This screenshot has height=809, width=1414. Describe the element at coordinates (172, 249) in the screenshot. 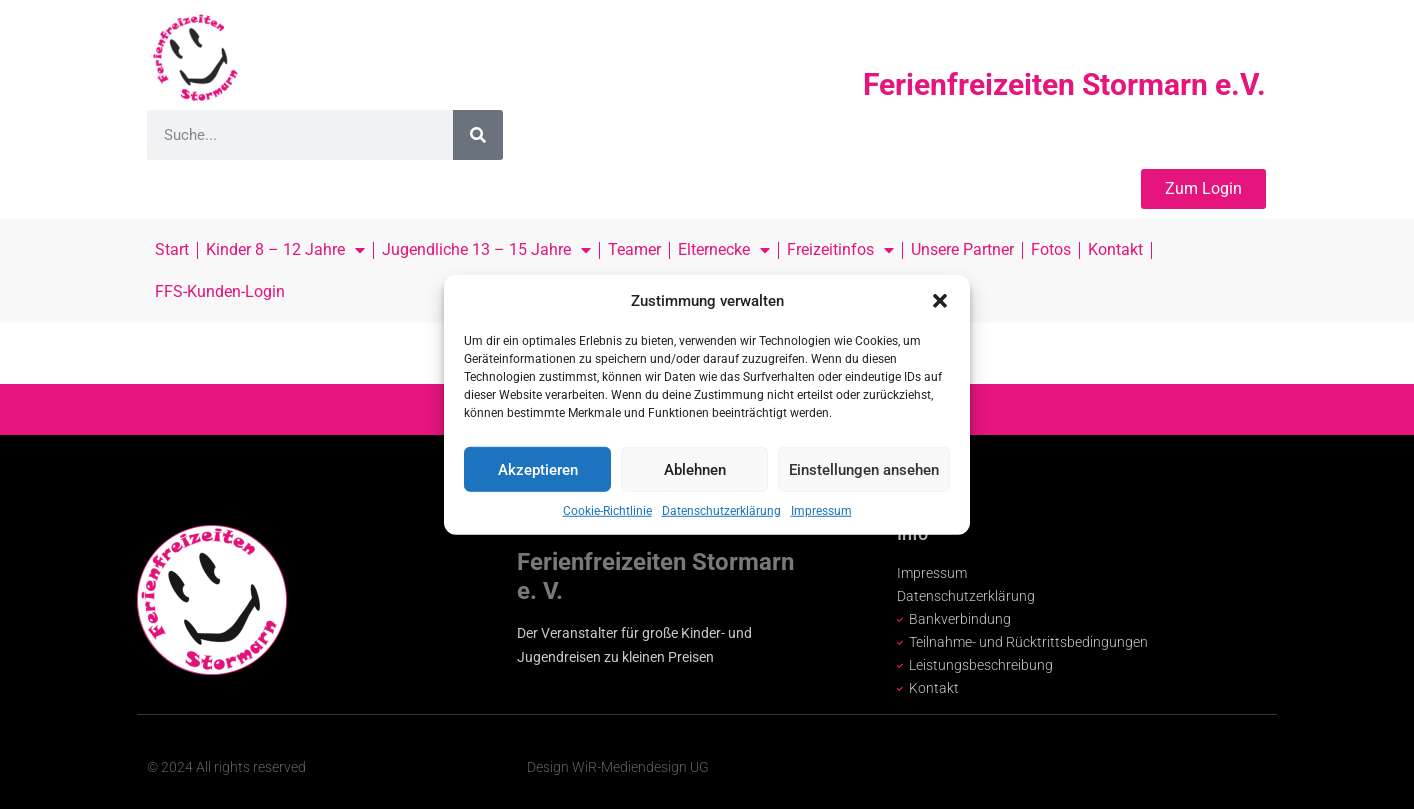

I see `Start` at that location.